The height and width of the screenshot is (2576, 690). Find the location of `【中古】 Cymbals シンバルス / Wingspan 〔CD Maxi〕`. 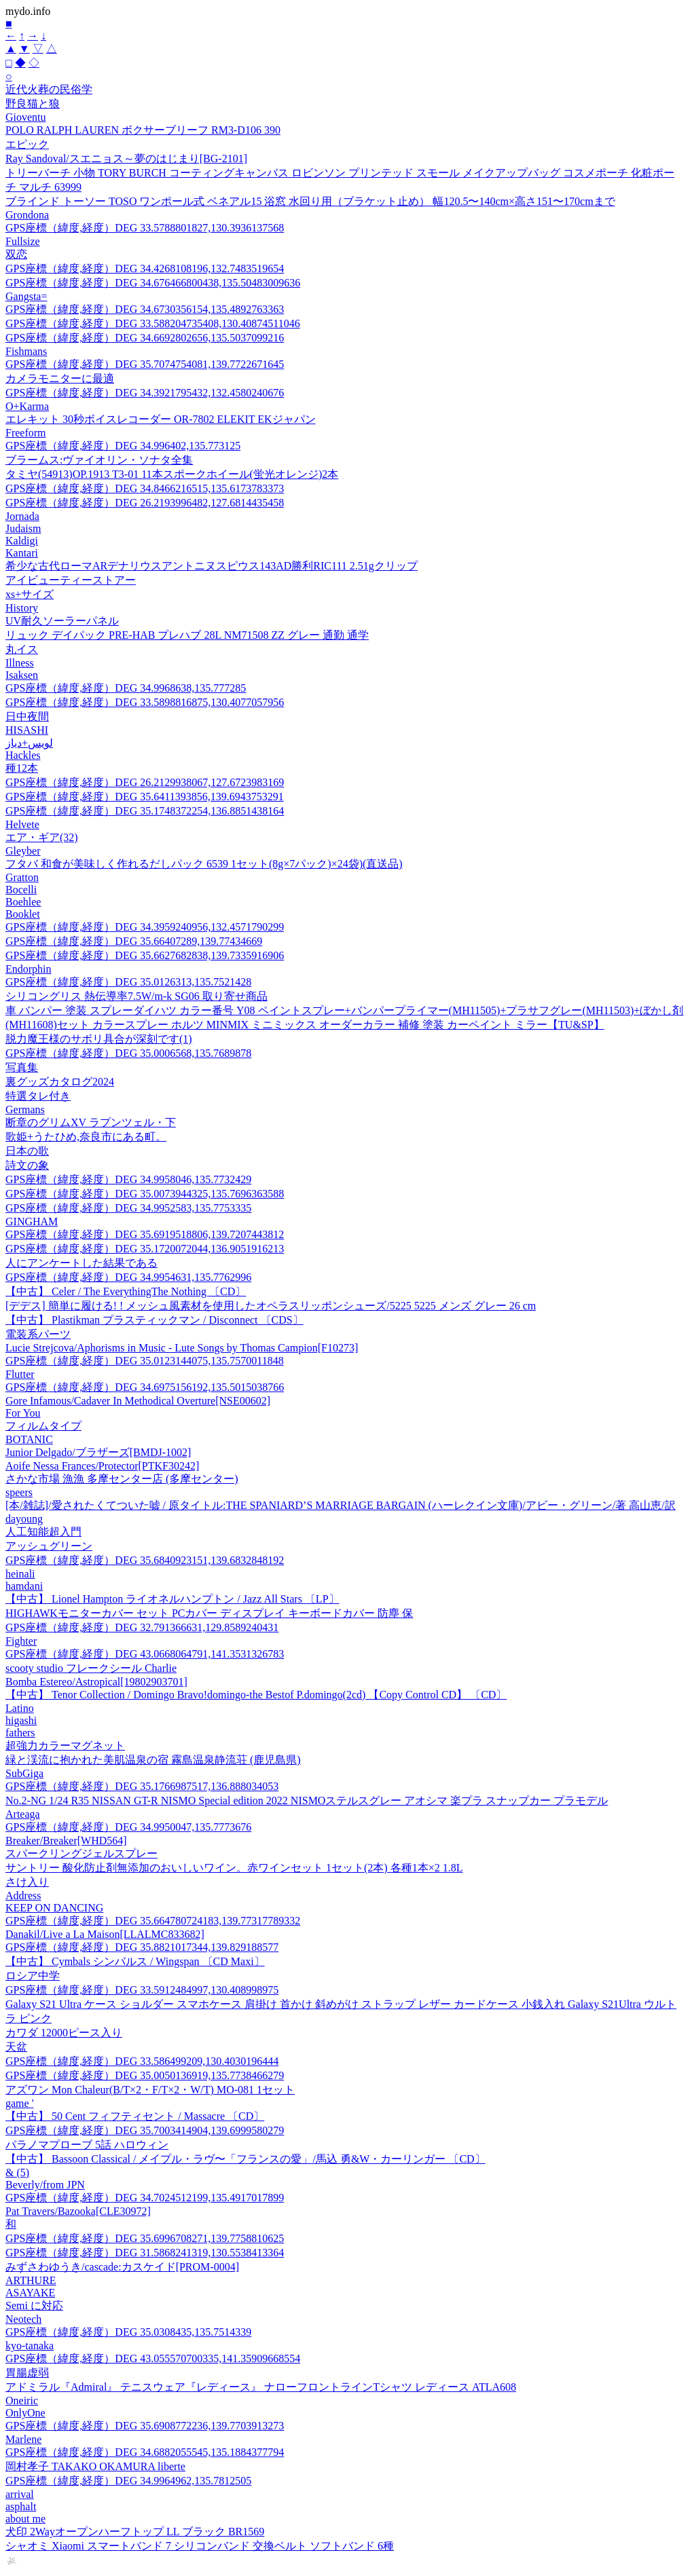

【中古】 Cymbals シンバルス / Wingspan 〔CD Maxi〕 is located at coordinates (135, 1961).